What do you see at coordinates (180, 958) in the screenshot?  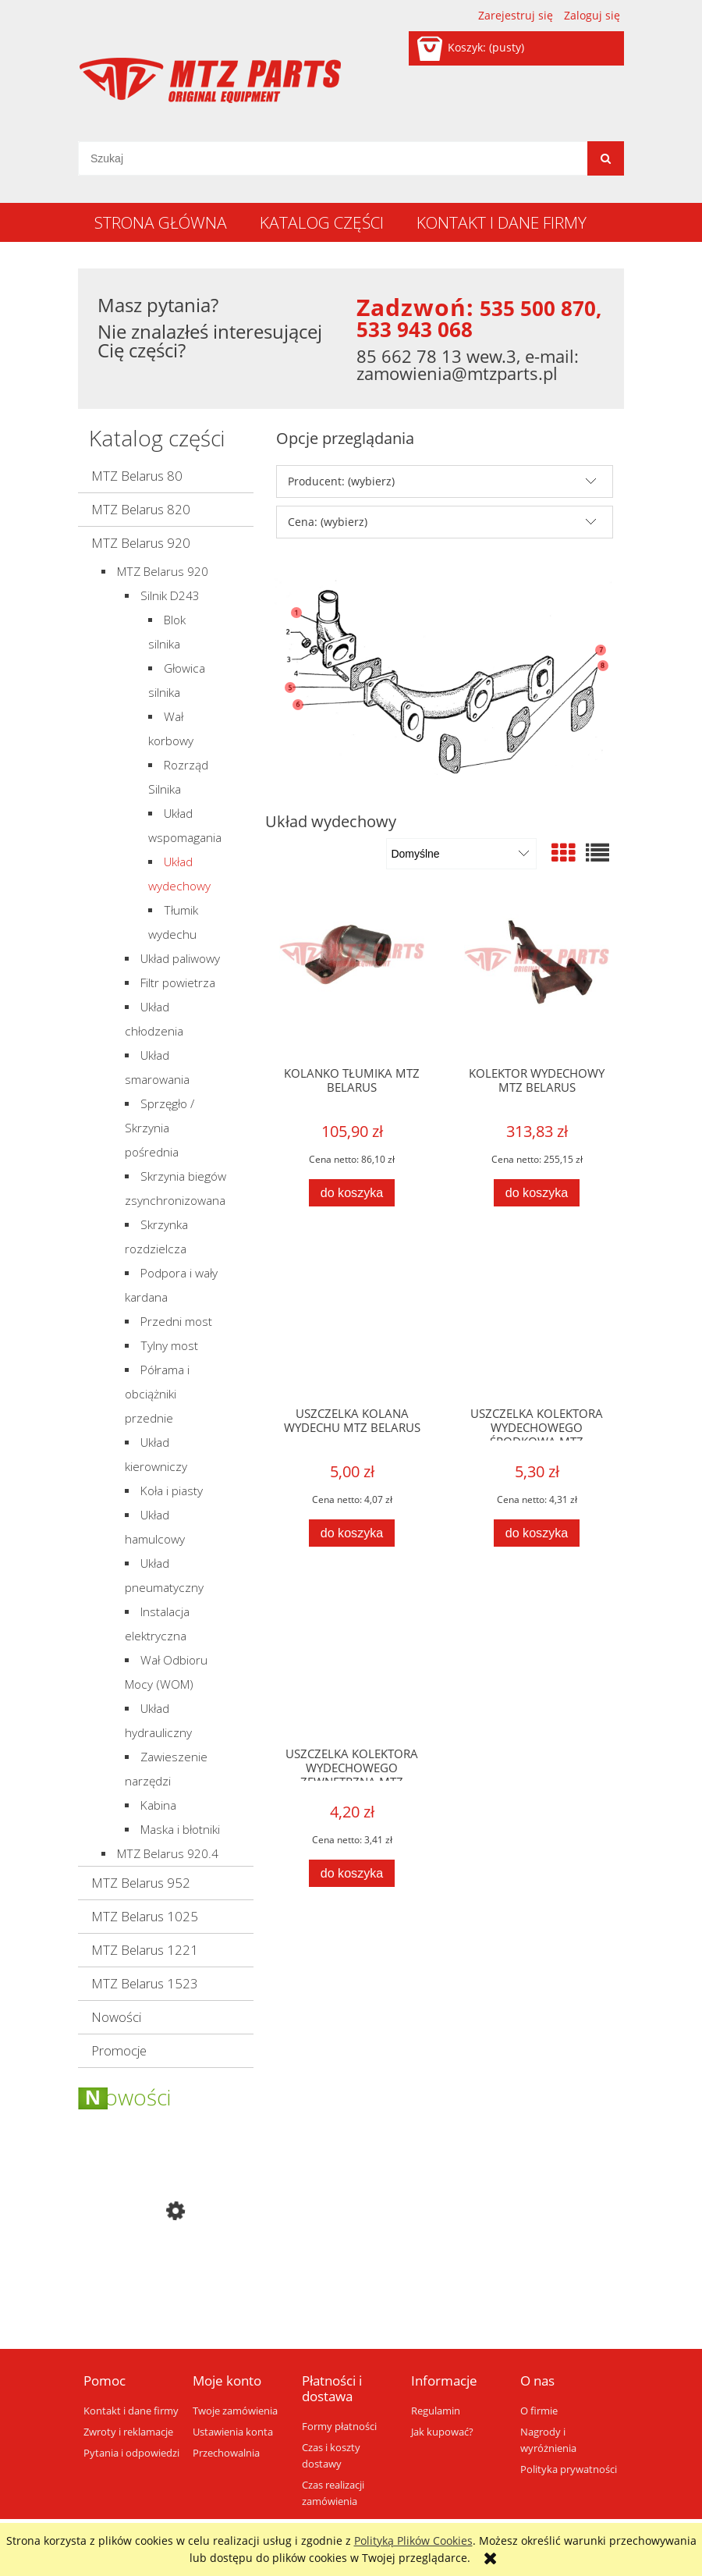 I see `Układ paliwowy` at bounding box center [180, 958].